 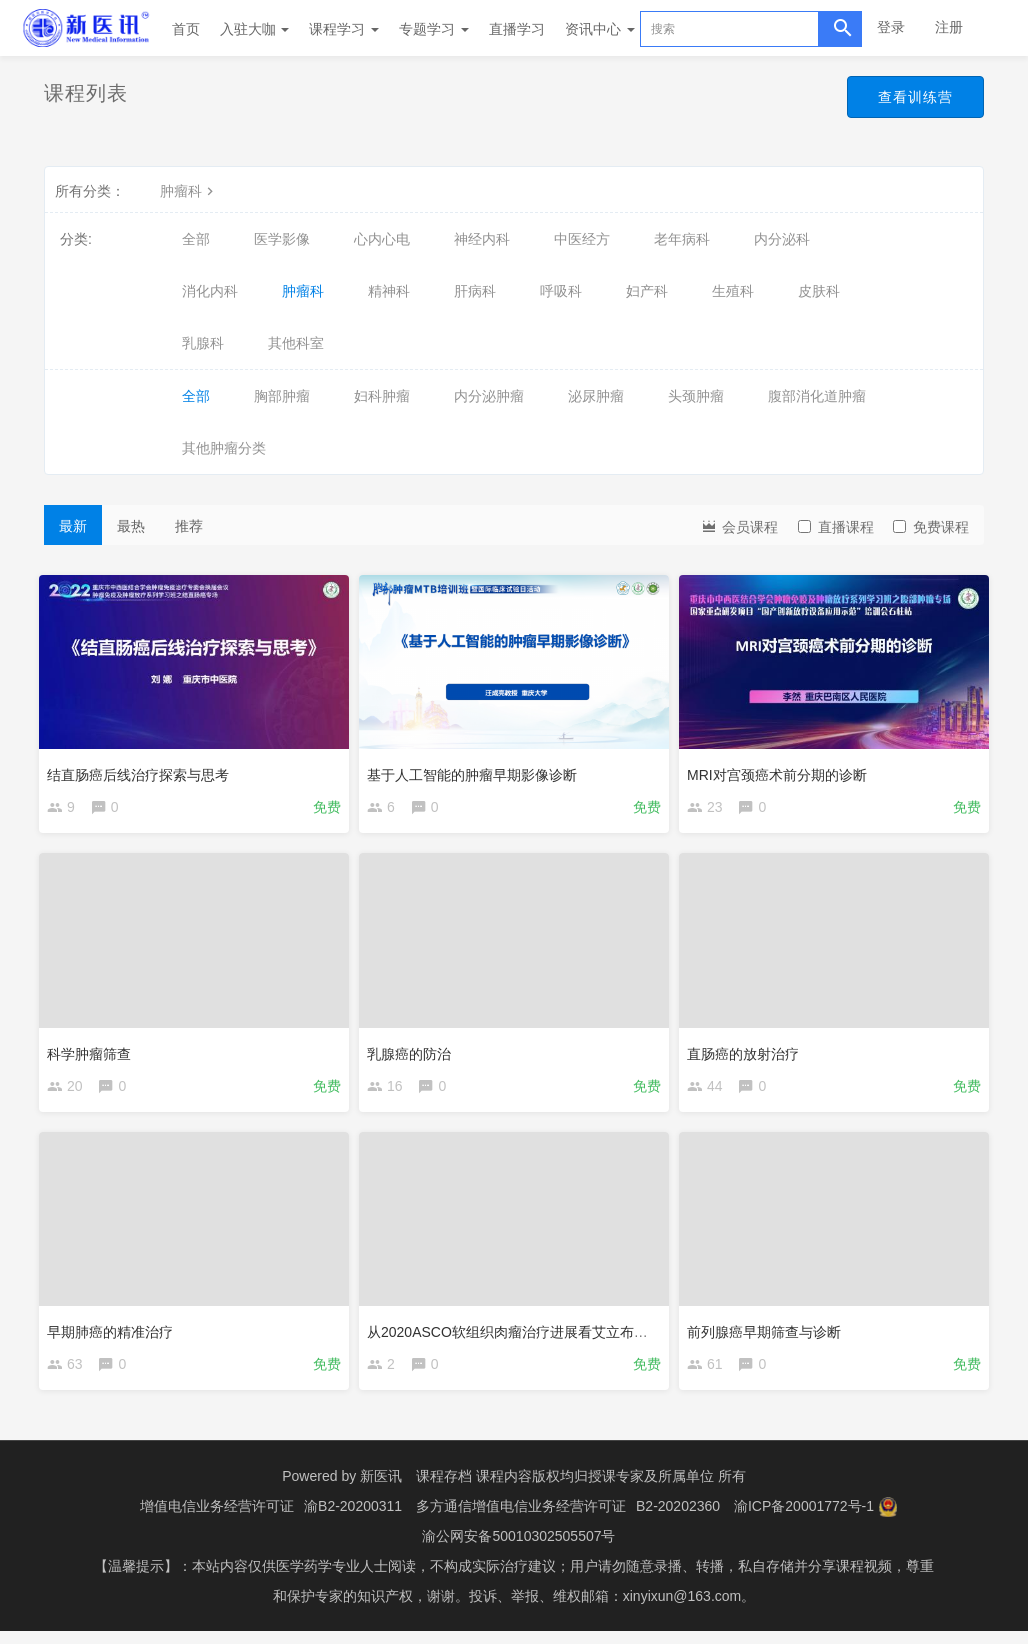 I want to click on 课程存档 课程内容版权均归, so click(x=502, y=1489).